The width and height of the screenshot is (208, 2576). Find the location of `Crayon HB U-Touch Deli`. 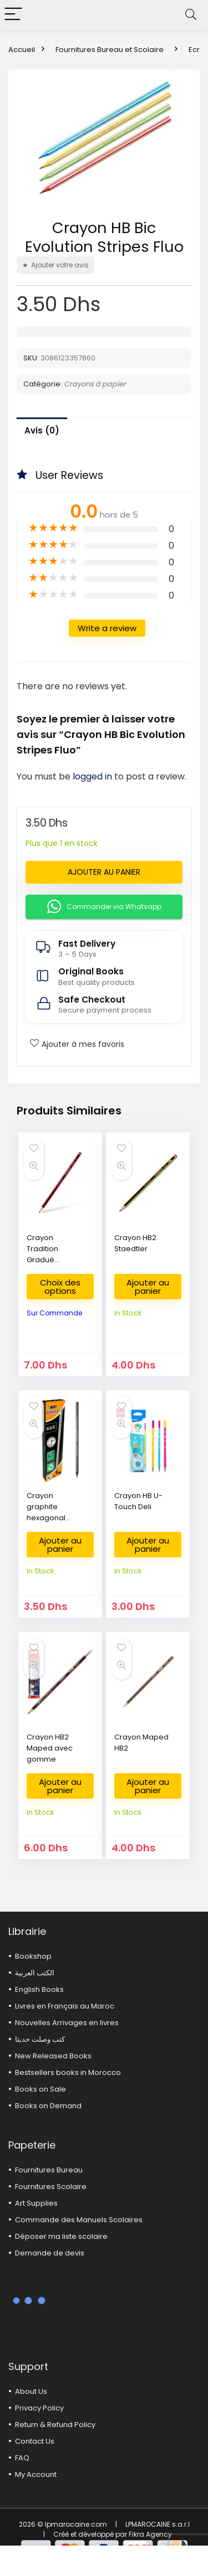

Crayon HB U-Touch Deli is located at coordinates (138, 1501).